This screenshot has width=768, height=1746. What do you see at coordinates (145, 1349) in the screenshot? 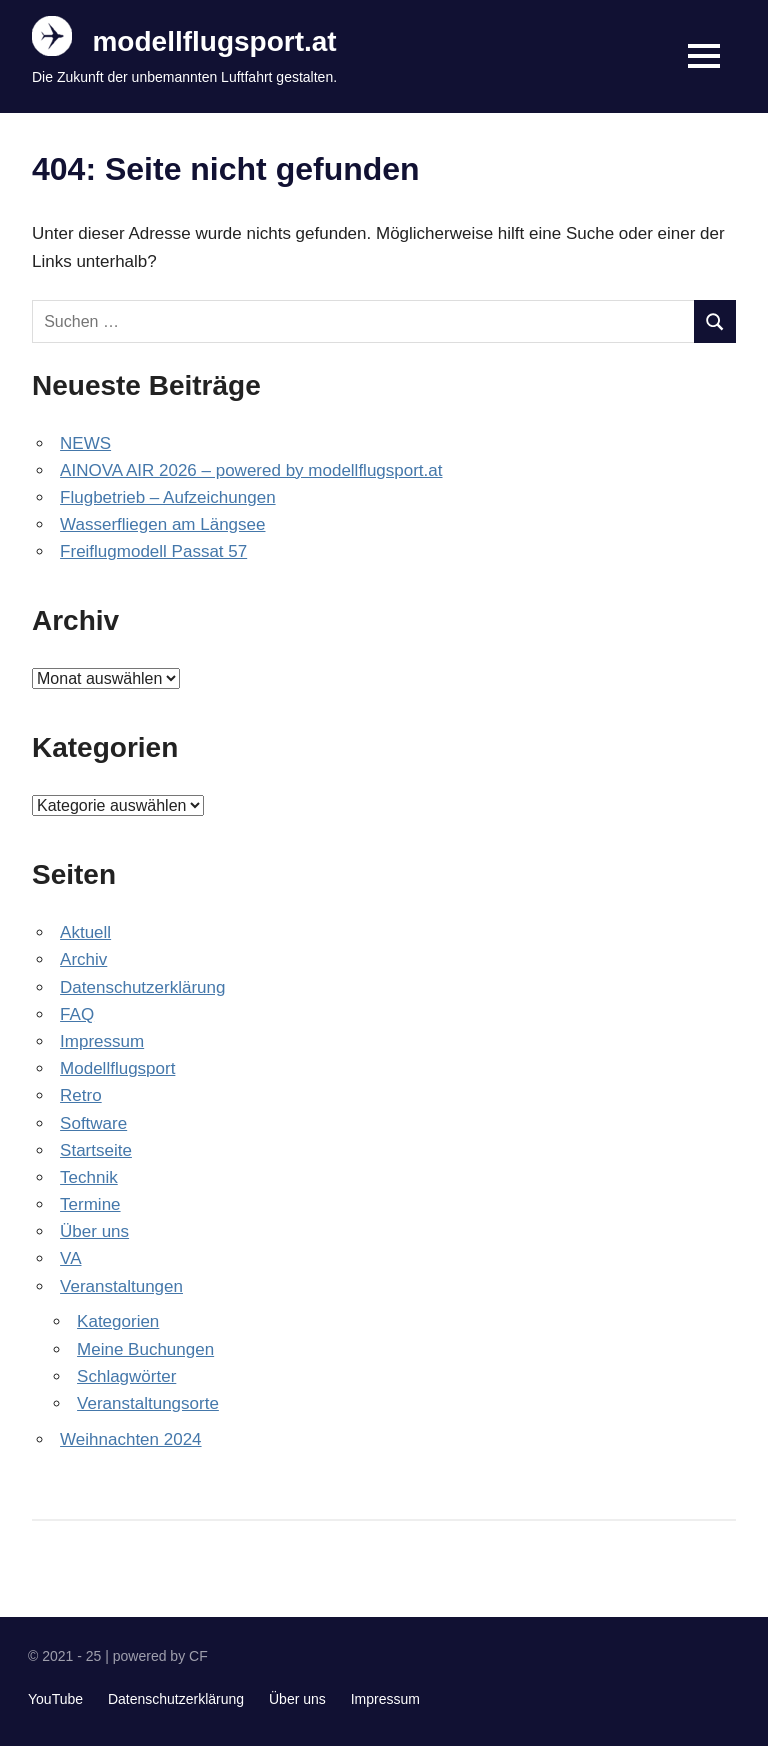
I see `Meine Buchungen` at bounding box center [145, 1349].